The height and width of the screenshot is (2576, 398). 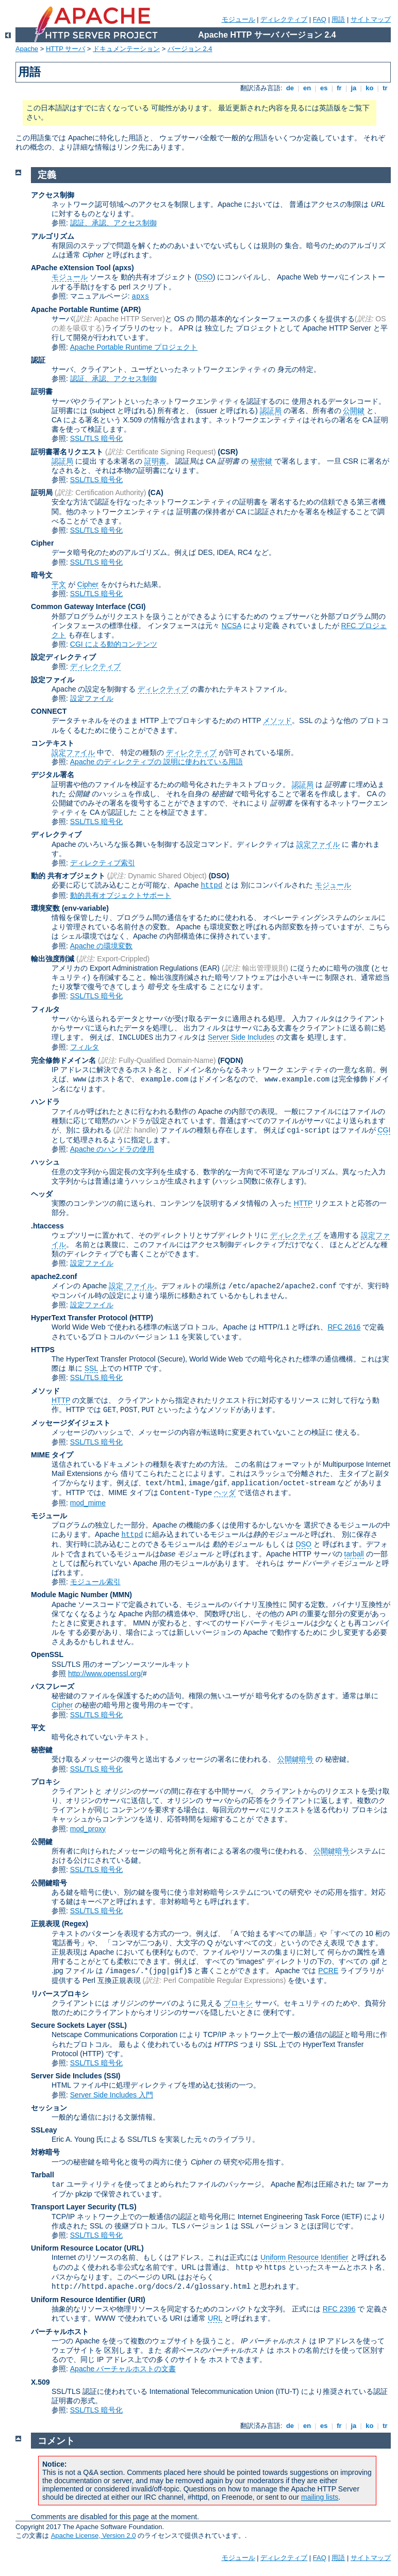 What do you see at coordinates (73, 2207) in the screenshot?
I see `Transport Layer Security` at bounding box center [73, 2207].